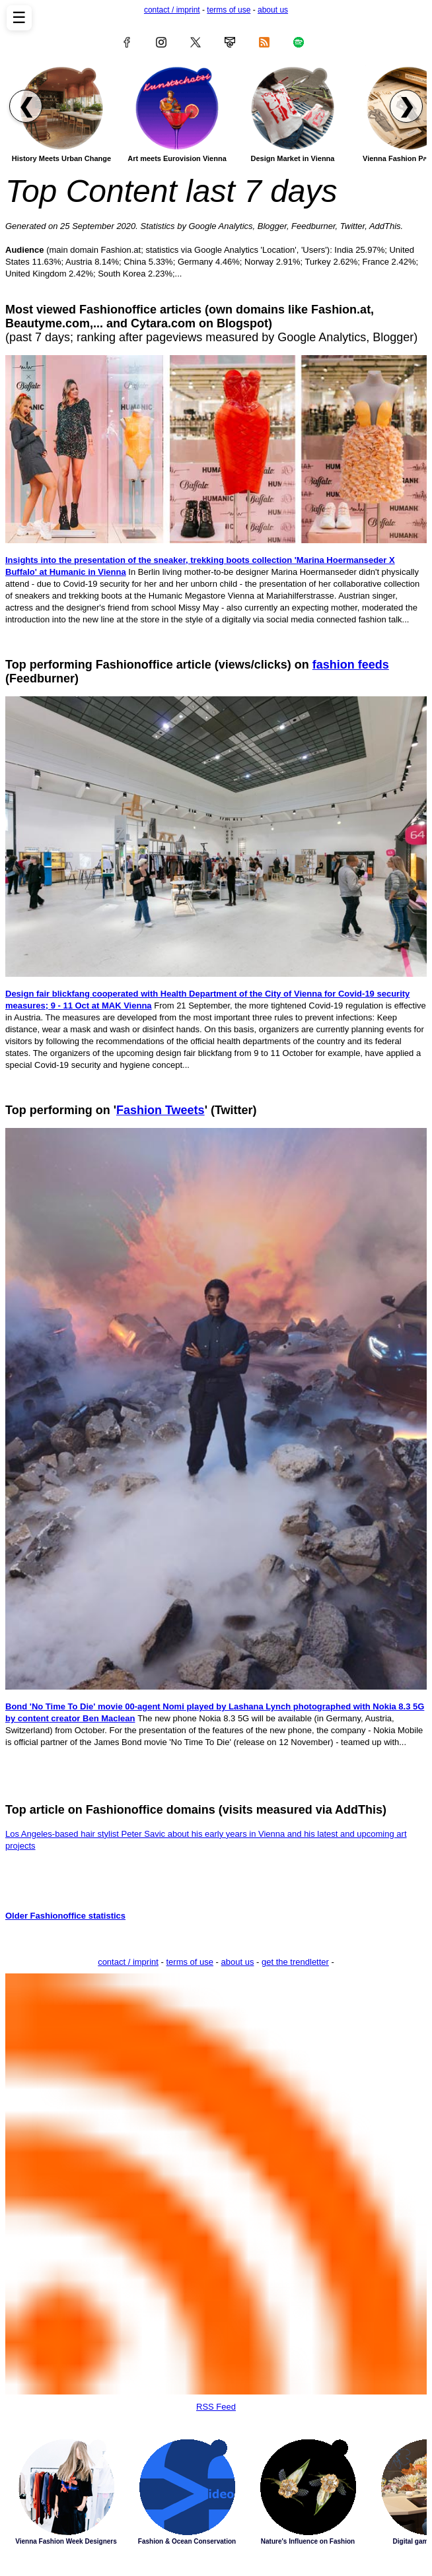 This screenshot has width=432, height=2576. What do you see at coordinates (295, 1962) in the screenshot?
I see `get the trendletter` at bounding box center [295, 1962].